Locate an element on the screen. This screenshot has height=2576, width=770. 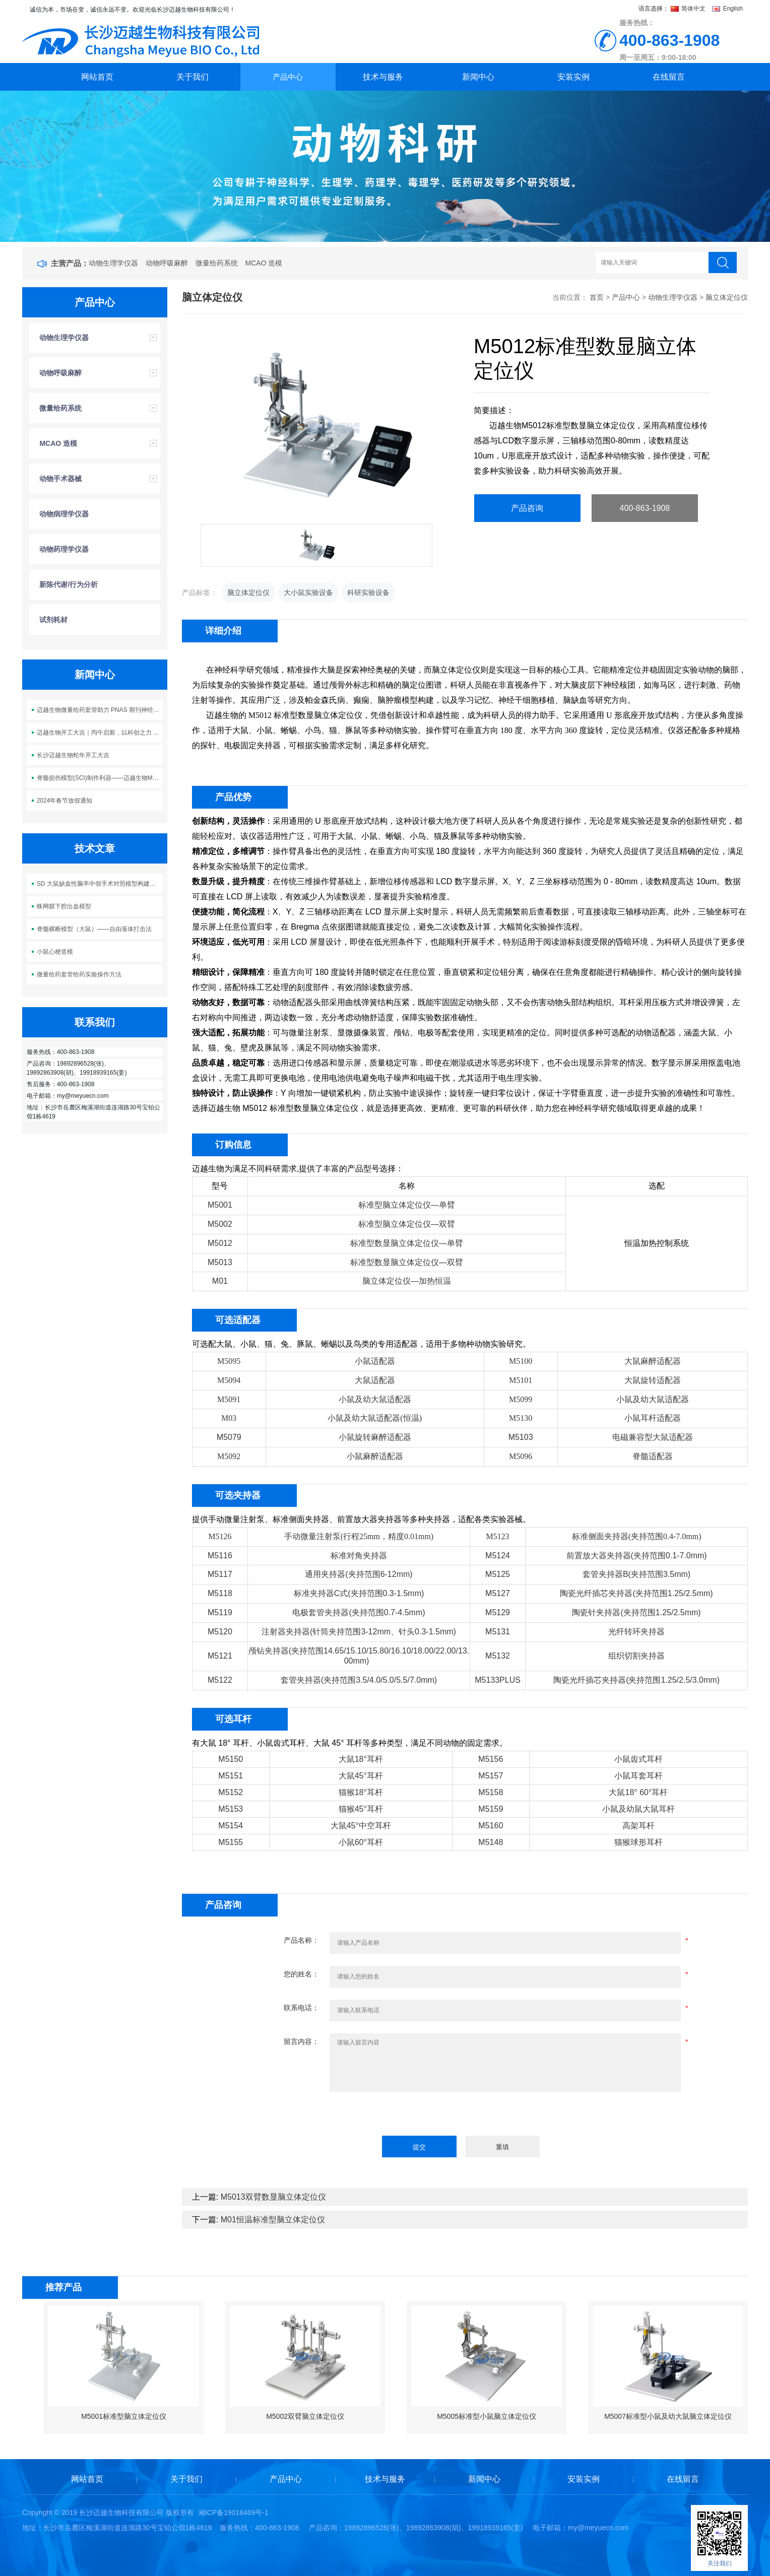
大鼠旋转适配器 is located at coordinates (652, 1380).